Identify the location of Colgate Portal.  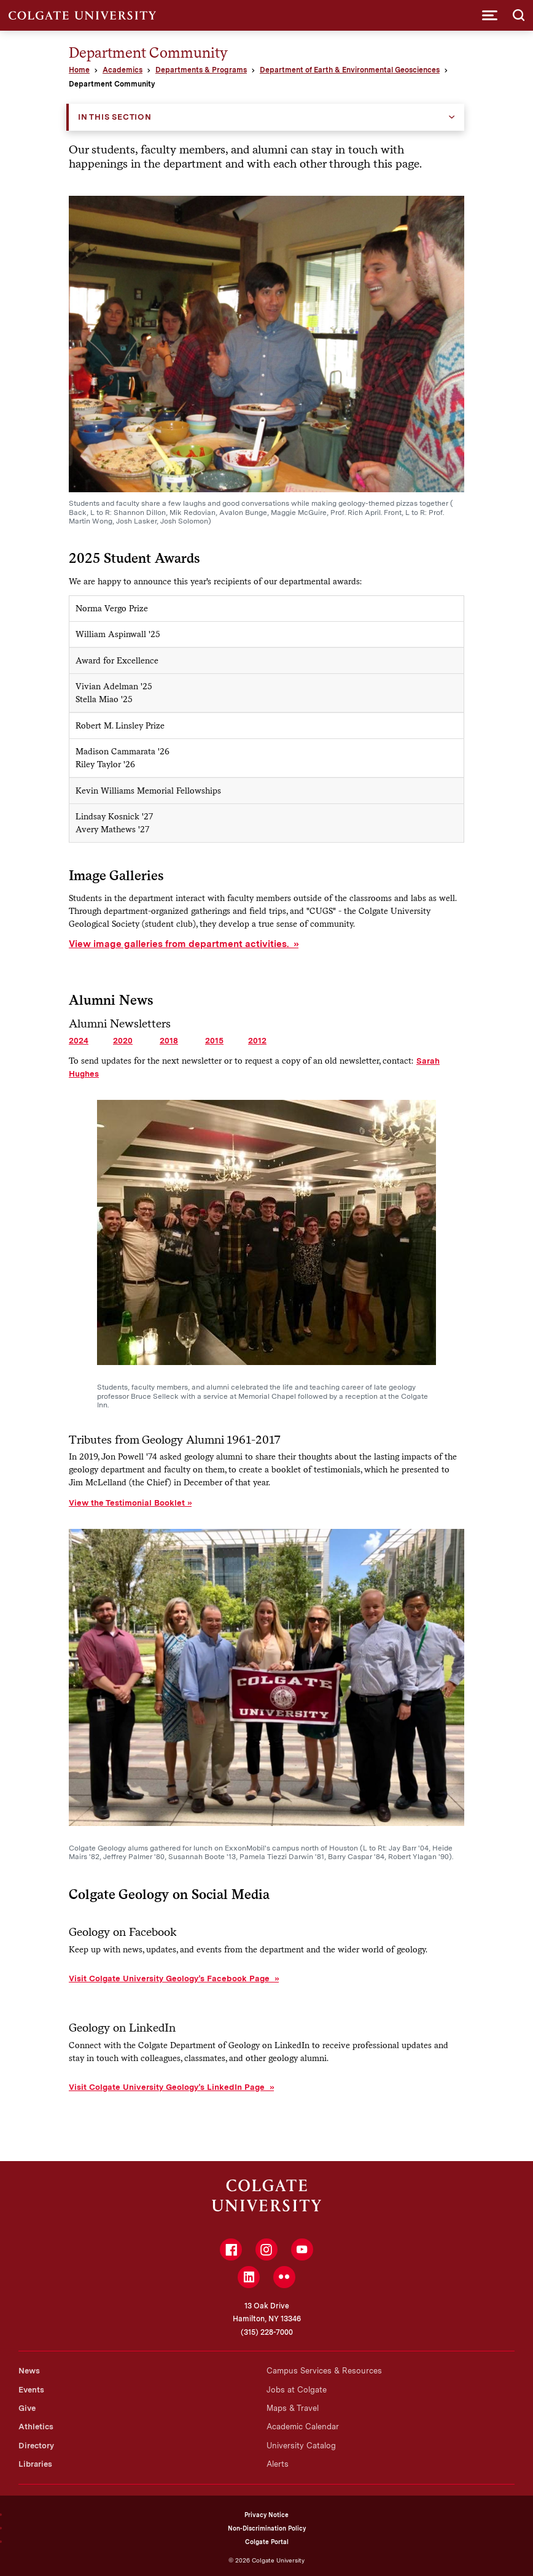
(267, 2541).